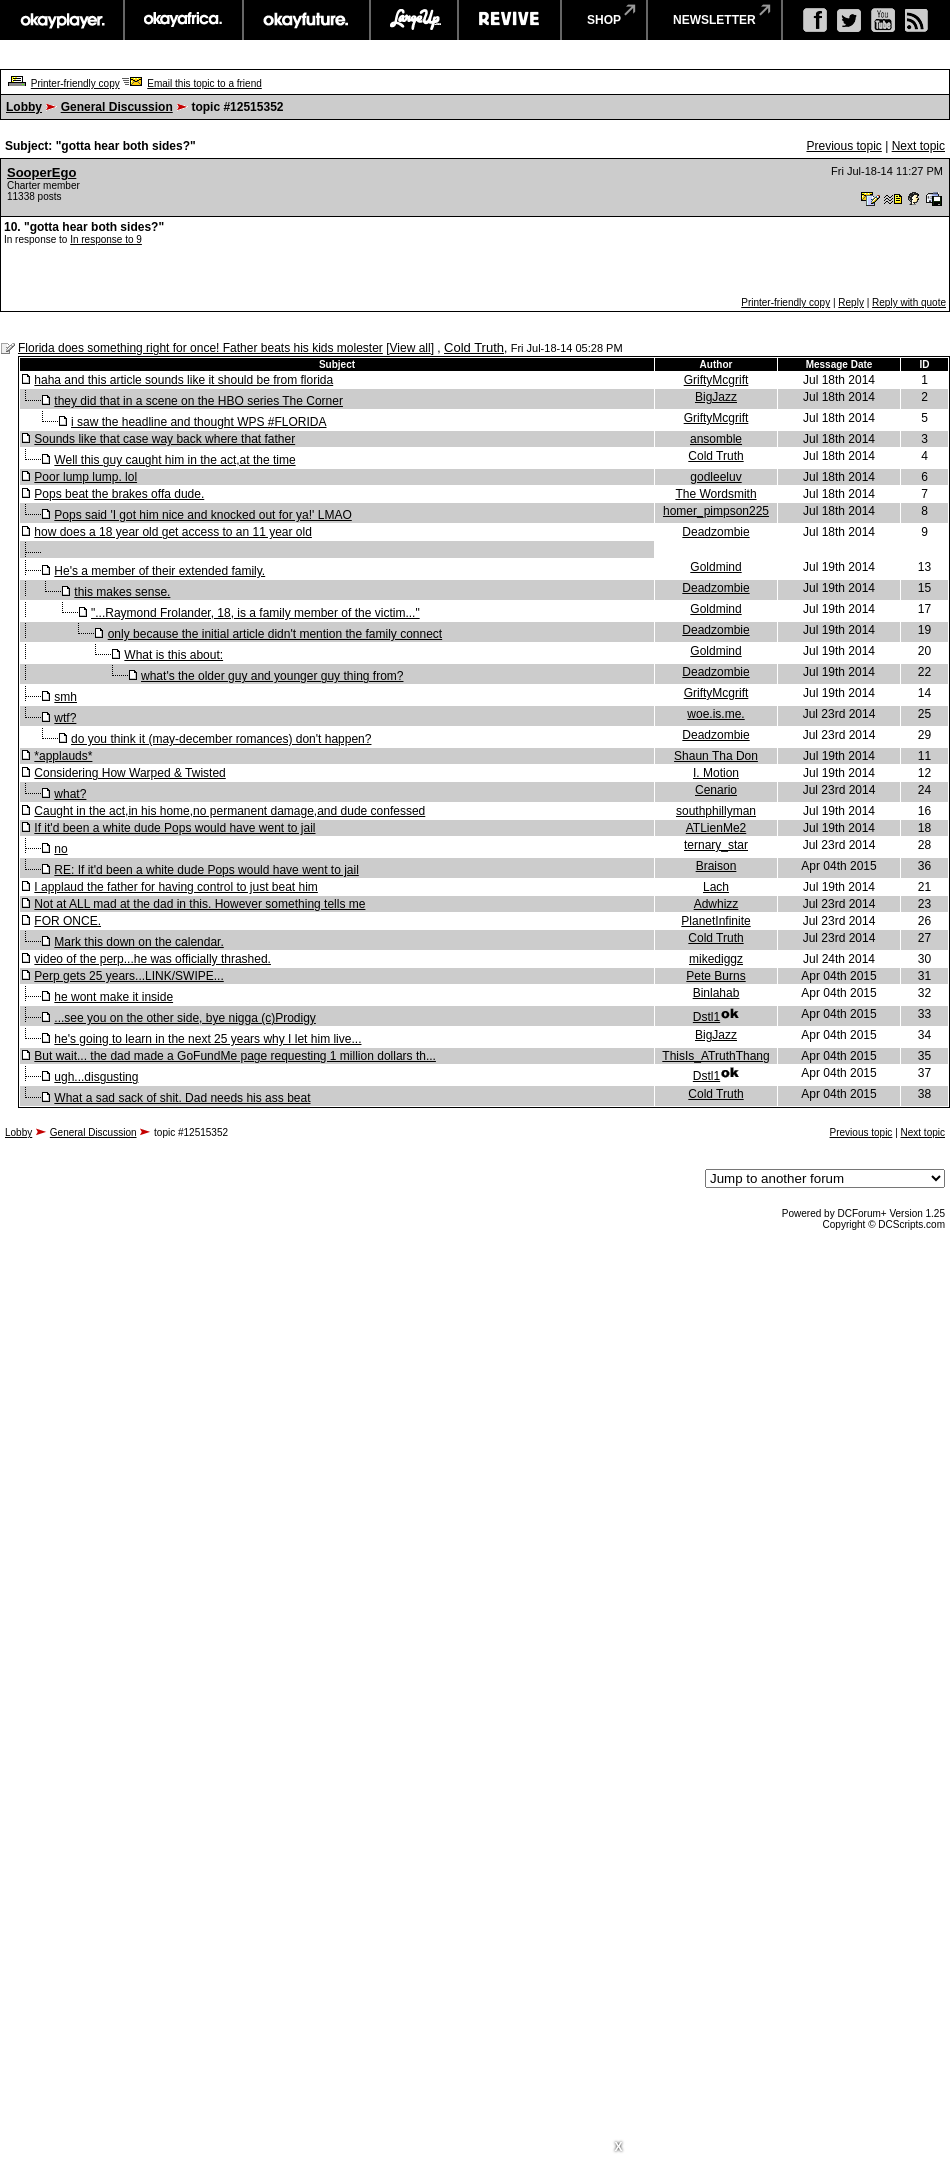 Image resolution: width=950 pixels, height=2178 pixels. Describe the element at coordinates (715, 494) in the screenshot. I see `The Wordsmith` at that location.